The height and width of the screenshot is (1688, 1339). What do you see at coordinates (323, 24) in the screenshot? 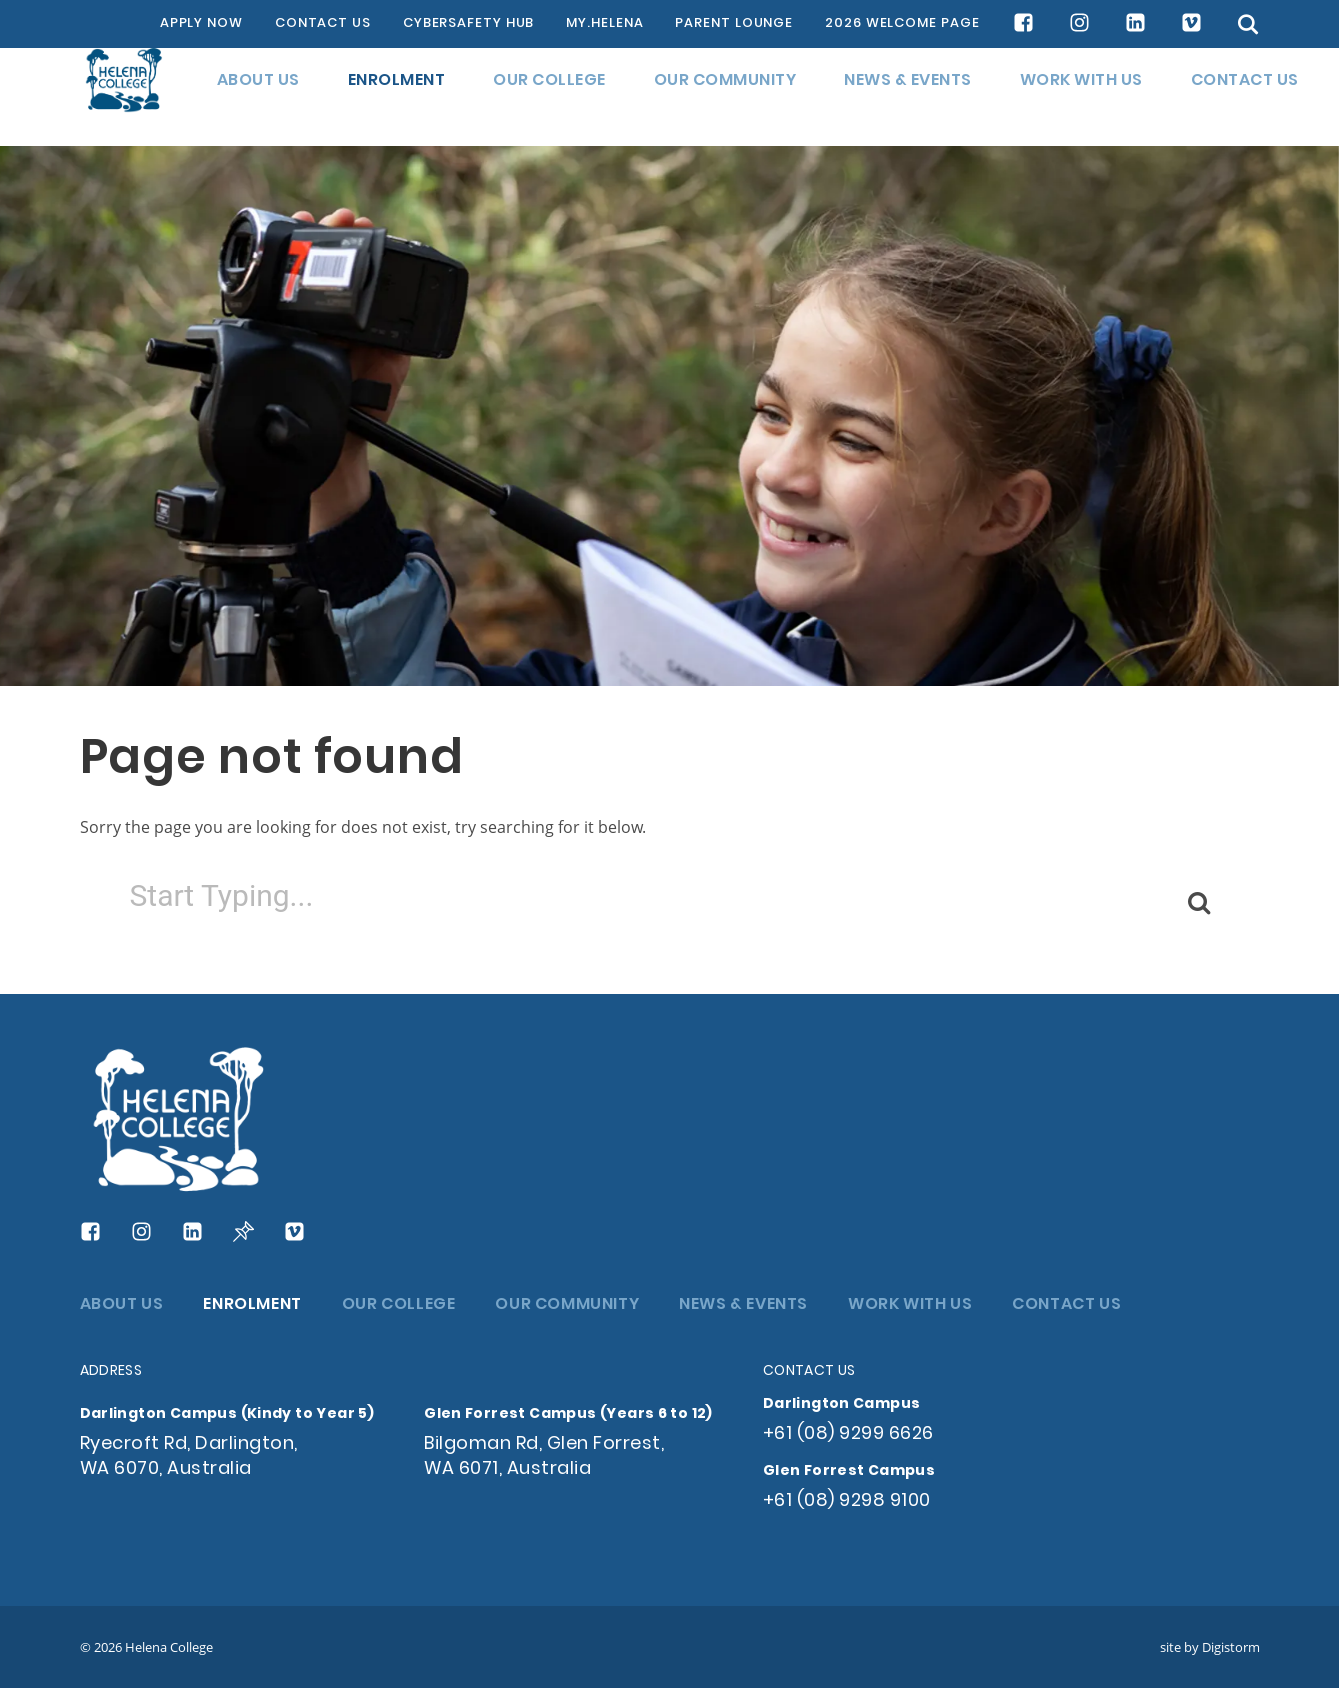
I see `CONTACT US` at bounding box center [323, 24].